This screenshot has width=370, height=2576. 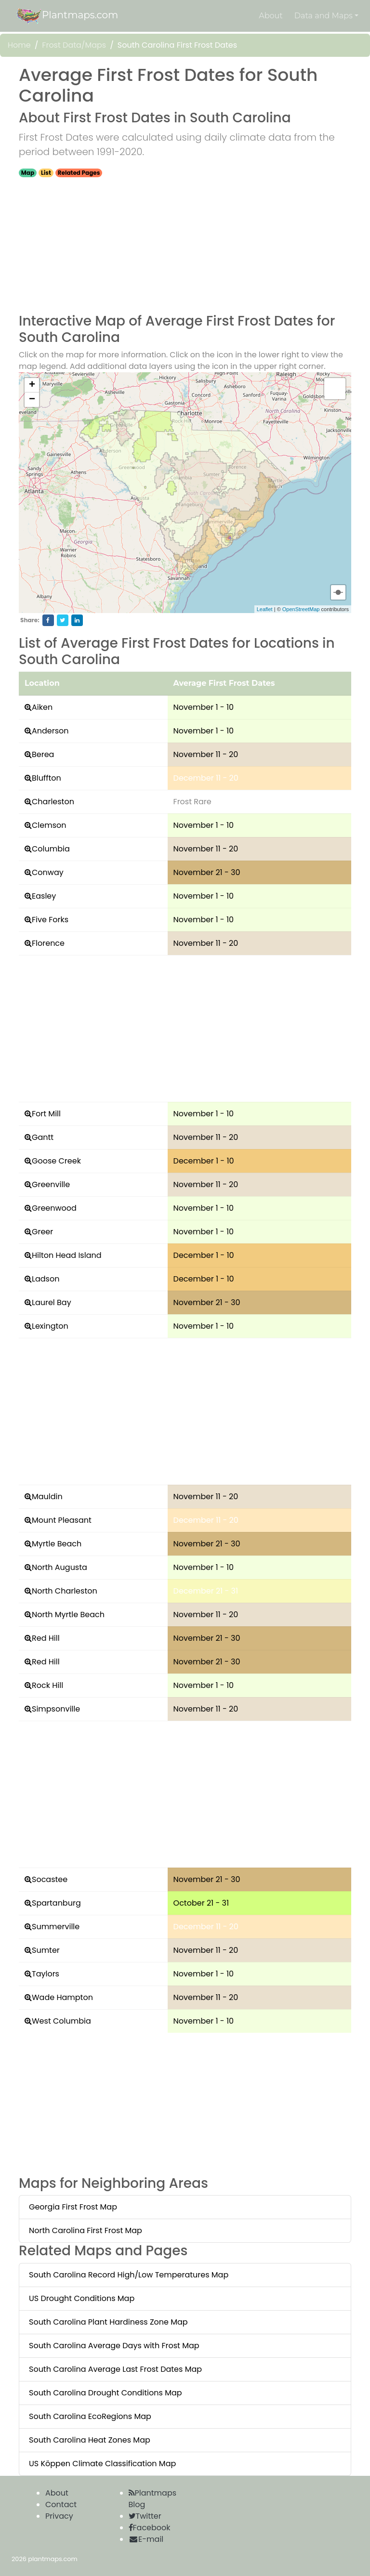 What do you see at coordinates (53, 801) in the screenshot?
I see `Charleston` at bounding box center [53, 801].